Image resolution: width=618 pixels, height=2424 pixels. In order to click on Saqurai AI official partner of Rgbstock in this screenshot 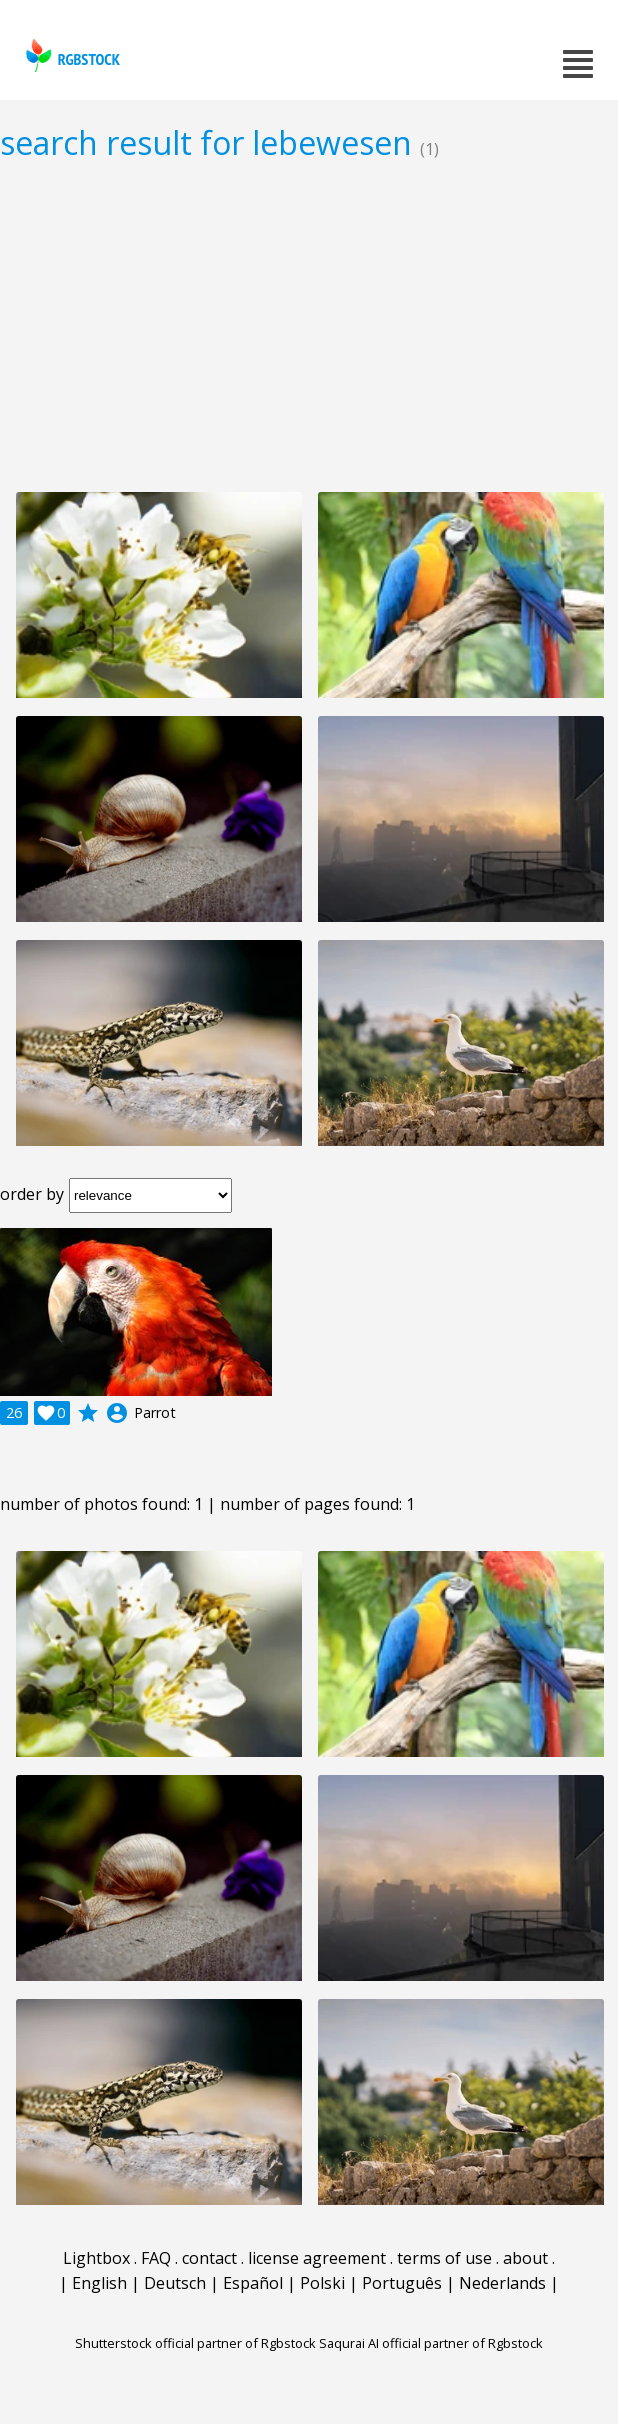, I will do `click(431, 2343)`.